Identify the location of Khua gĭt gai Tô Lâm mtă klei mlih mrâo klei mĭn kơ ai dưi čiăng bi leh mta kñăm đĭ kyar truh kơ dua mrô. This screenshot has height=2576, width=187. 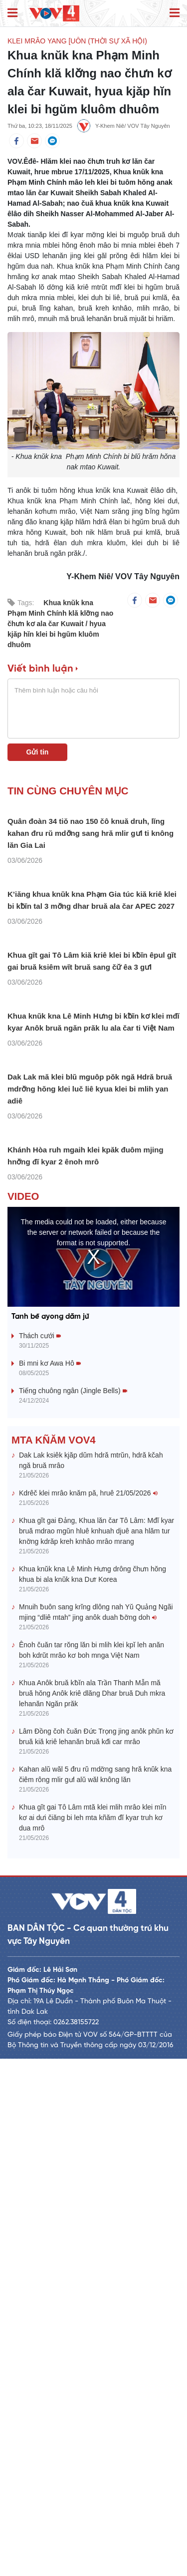
(92, 2335).